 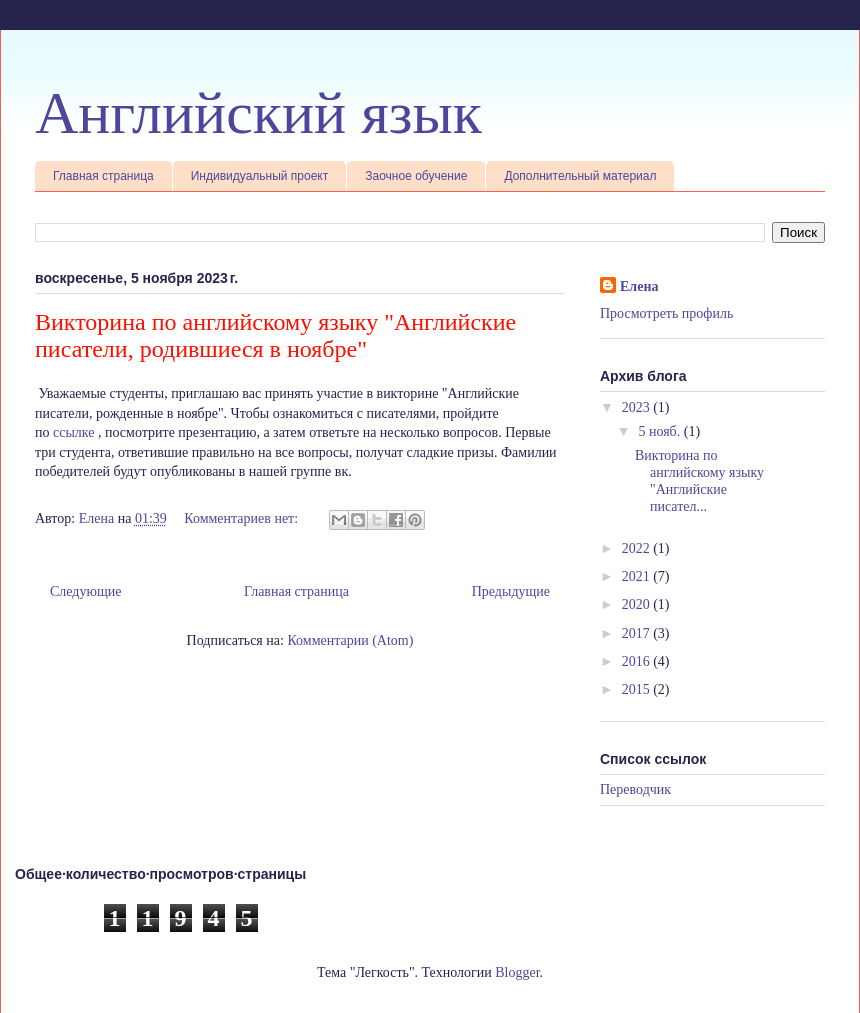 I want to click on Елена, so click(x=639, y=286).